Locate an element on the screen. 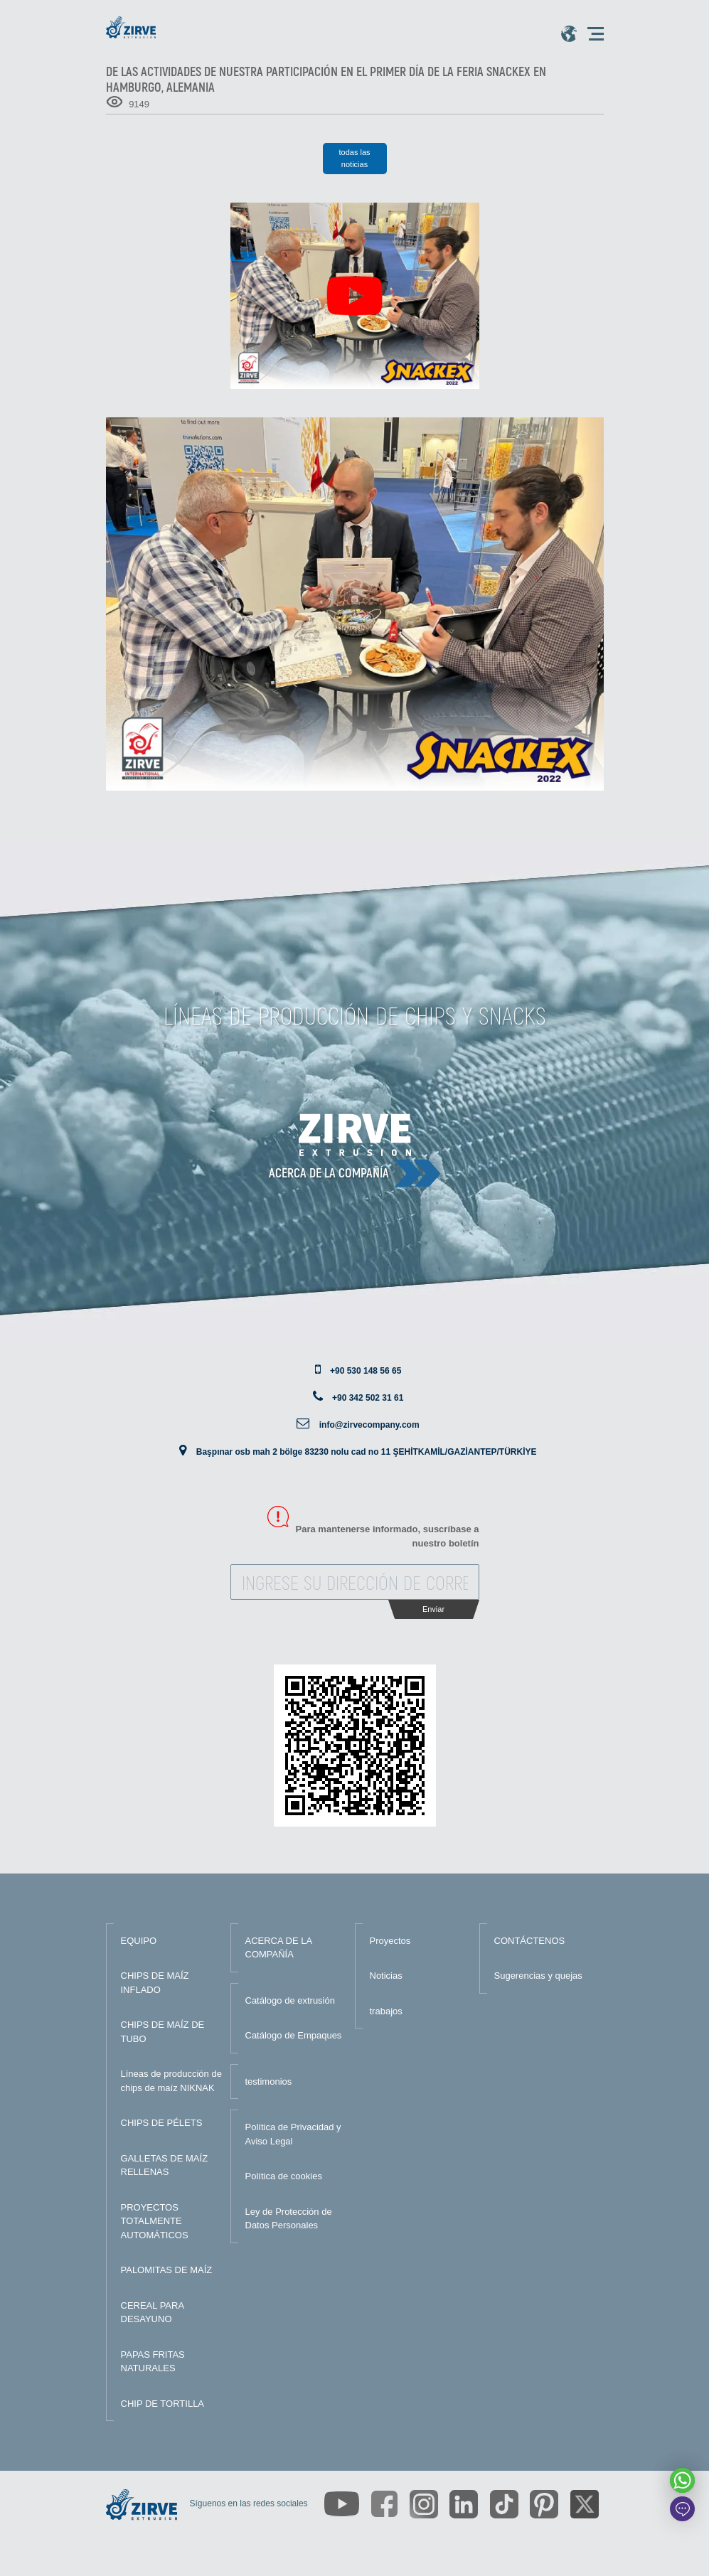 This screenshot has height=2576, width=709. Política de Privacidad y Aviso Legal is located at coordinates (293, 2134).